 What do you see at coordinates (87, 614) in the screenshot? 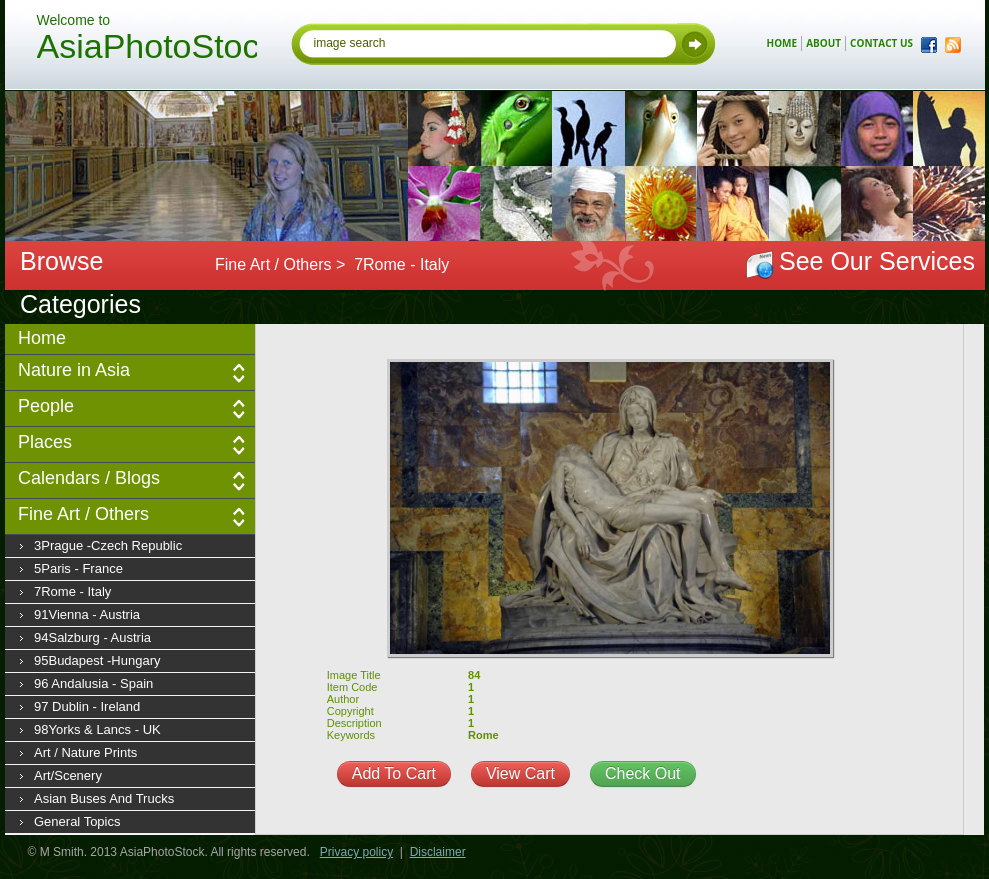
I see `91Vienna - Austria` at bounding box center [87, 614].